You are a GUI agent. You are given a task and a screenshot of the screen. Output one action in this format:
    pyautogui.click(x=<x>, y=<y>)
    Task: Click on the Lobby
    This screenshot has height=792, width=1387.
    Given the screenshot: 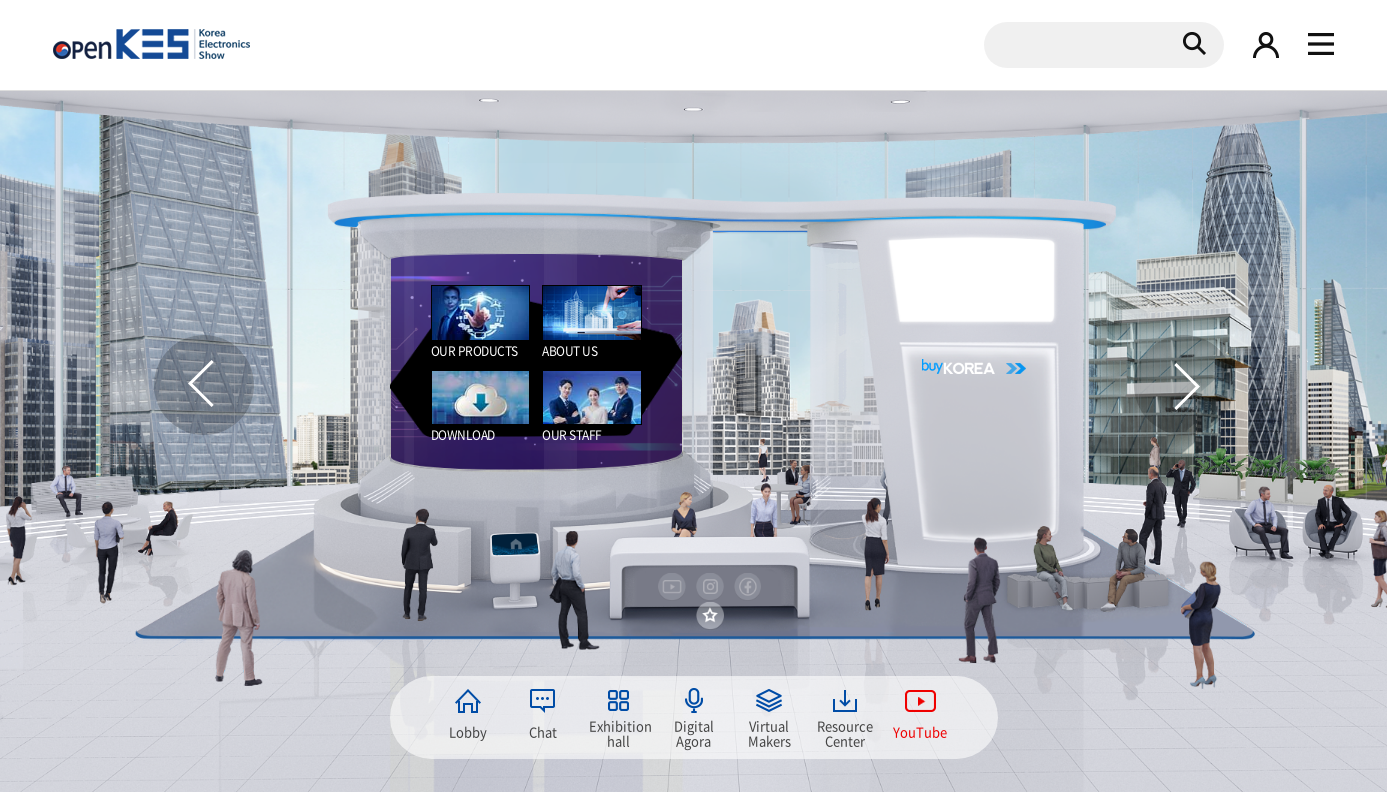 What is the action you would take?
    pyautogui.click(x=468, y=731)
    